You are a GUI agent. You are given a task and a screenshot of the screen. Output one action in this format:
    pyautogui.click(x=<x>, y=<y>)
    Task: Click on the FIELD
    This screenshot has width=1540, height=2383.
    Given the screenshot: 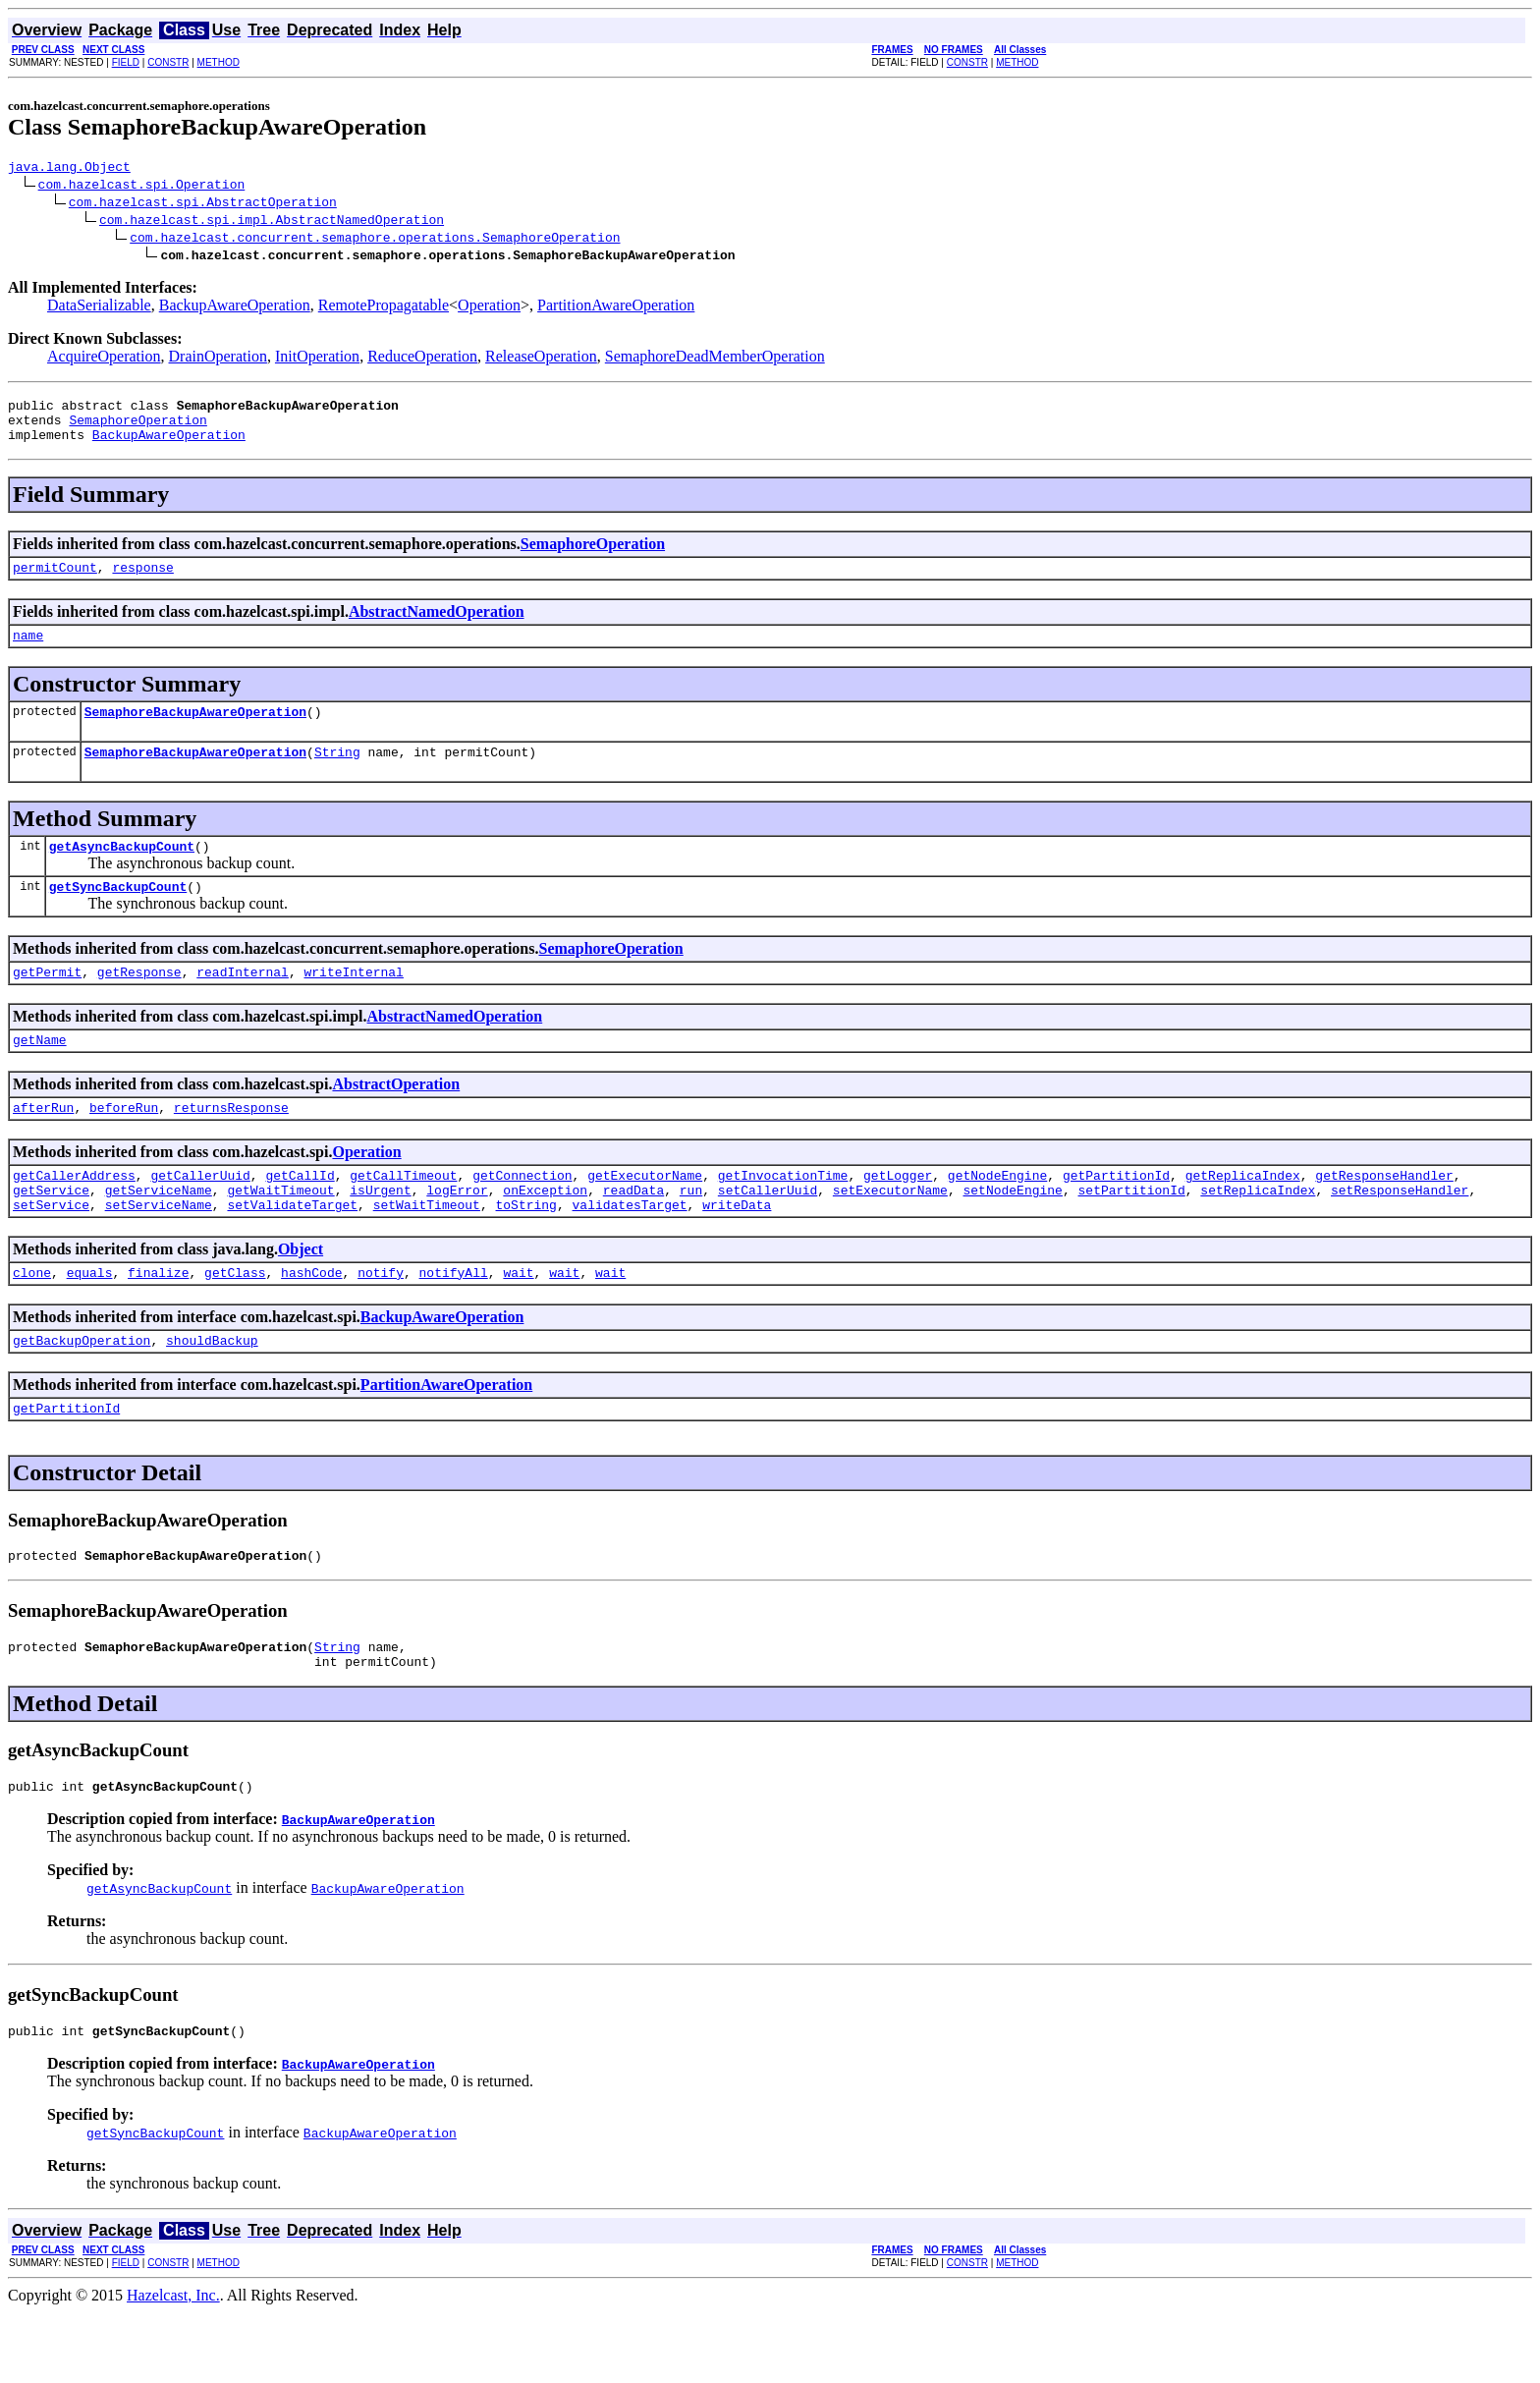 What is the action you would take?
    pyautogui.click(x=125, y=62)
    